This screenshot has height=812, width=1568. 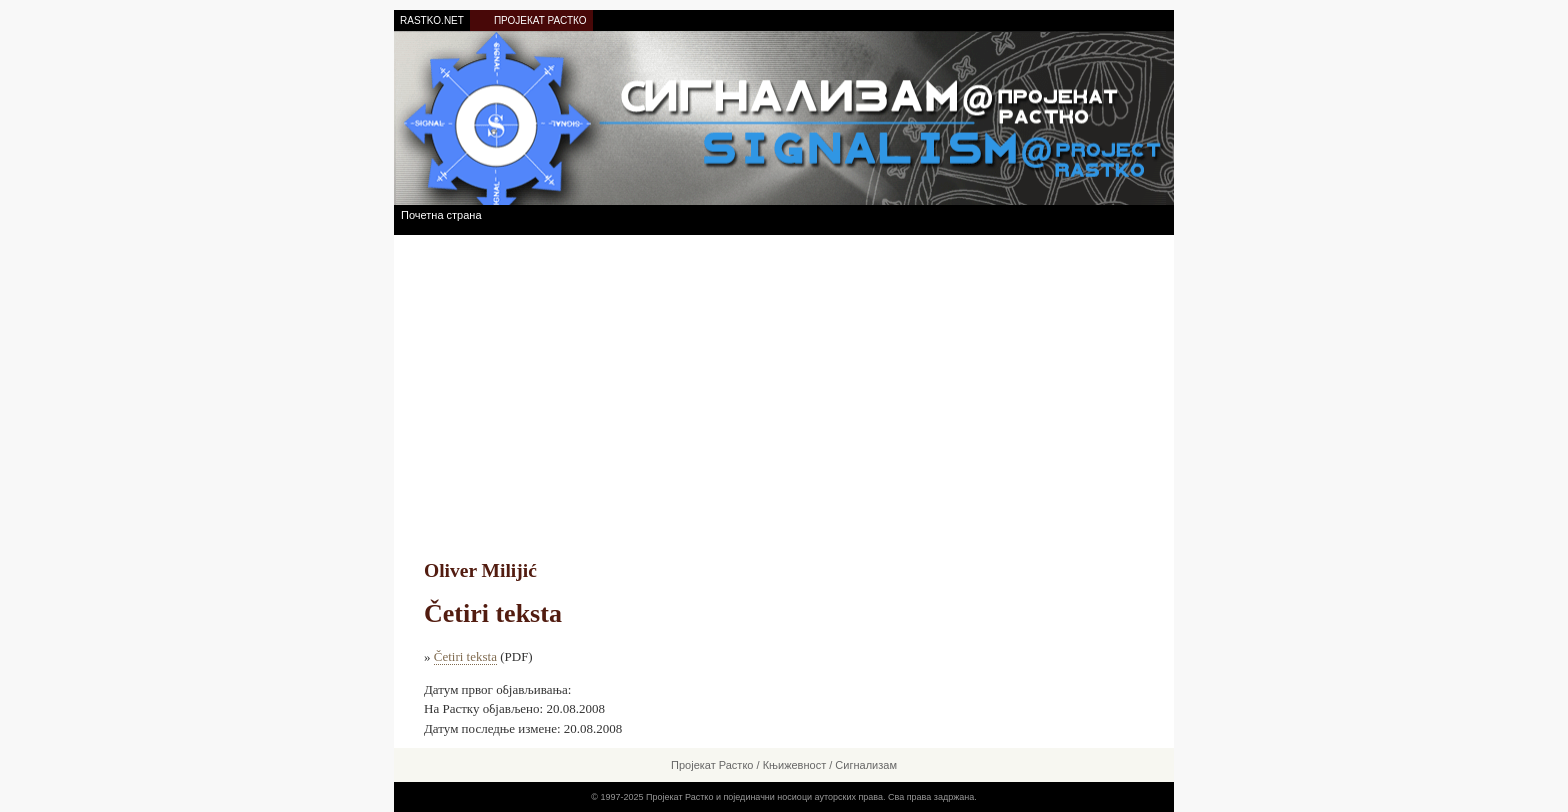 I want to click on Сигнализам, so click(x=866, y=765).